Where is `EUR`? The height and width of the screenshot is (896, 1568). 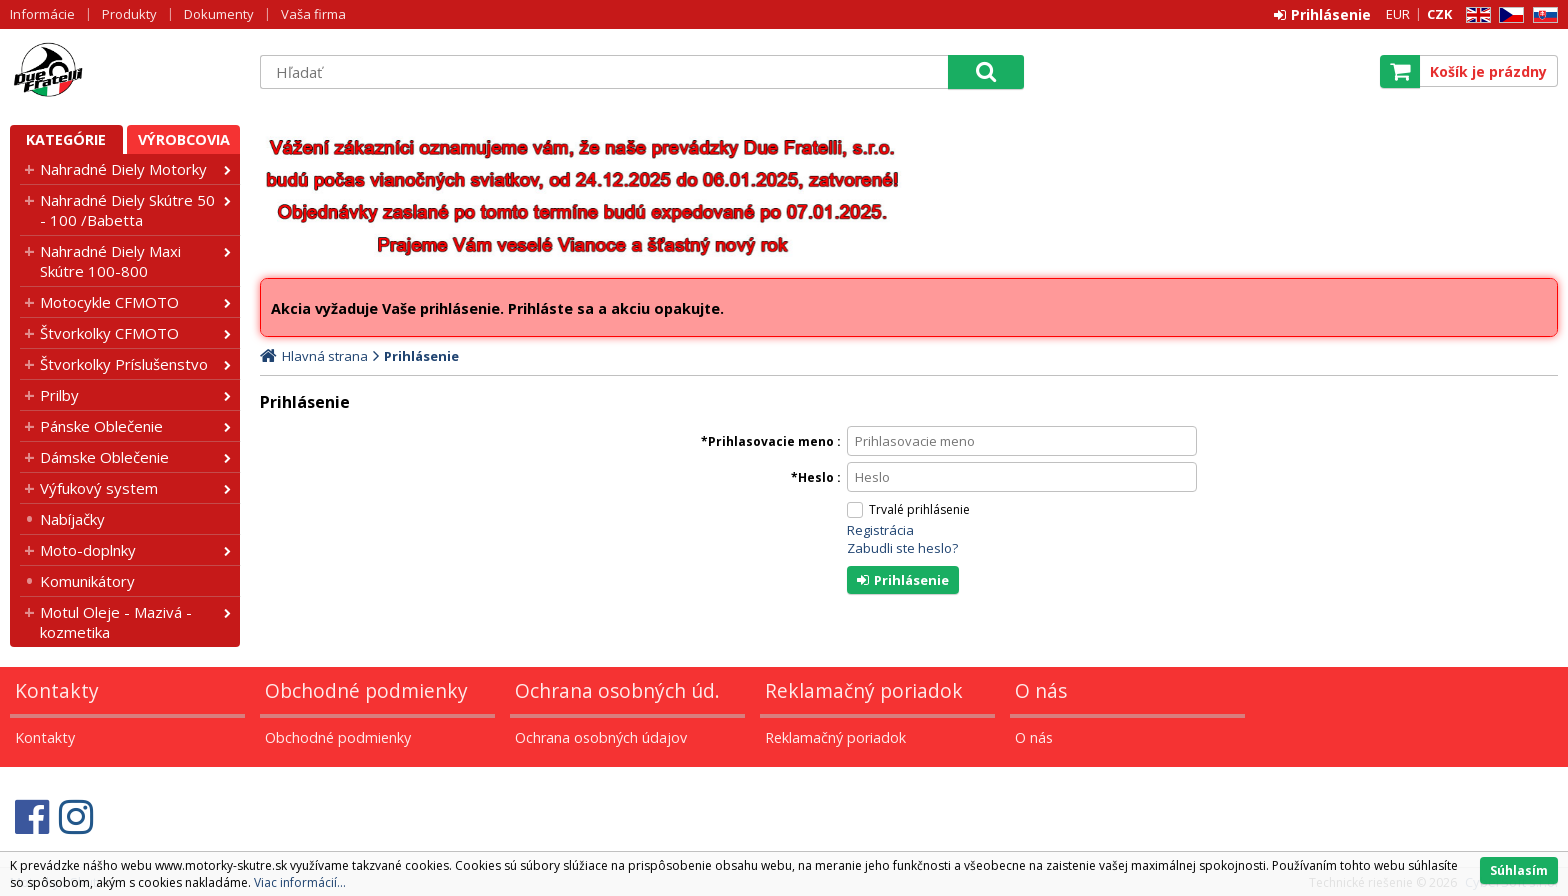 EUR is located at coordinates (1398, 14).